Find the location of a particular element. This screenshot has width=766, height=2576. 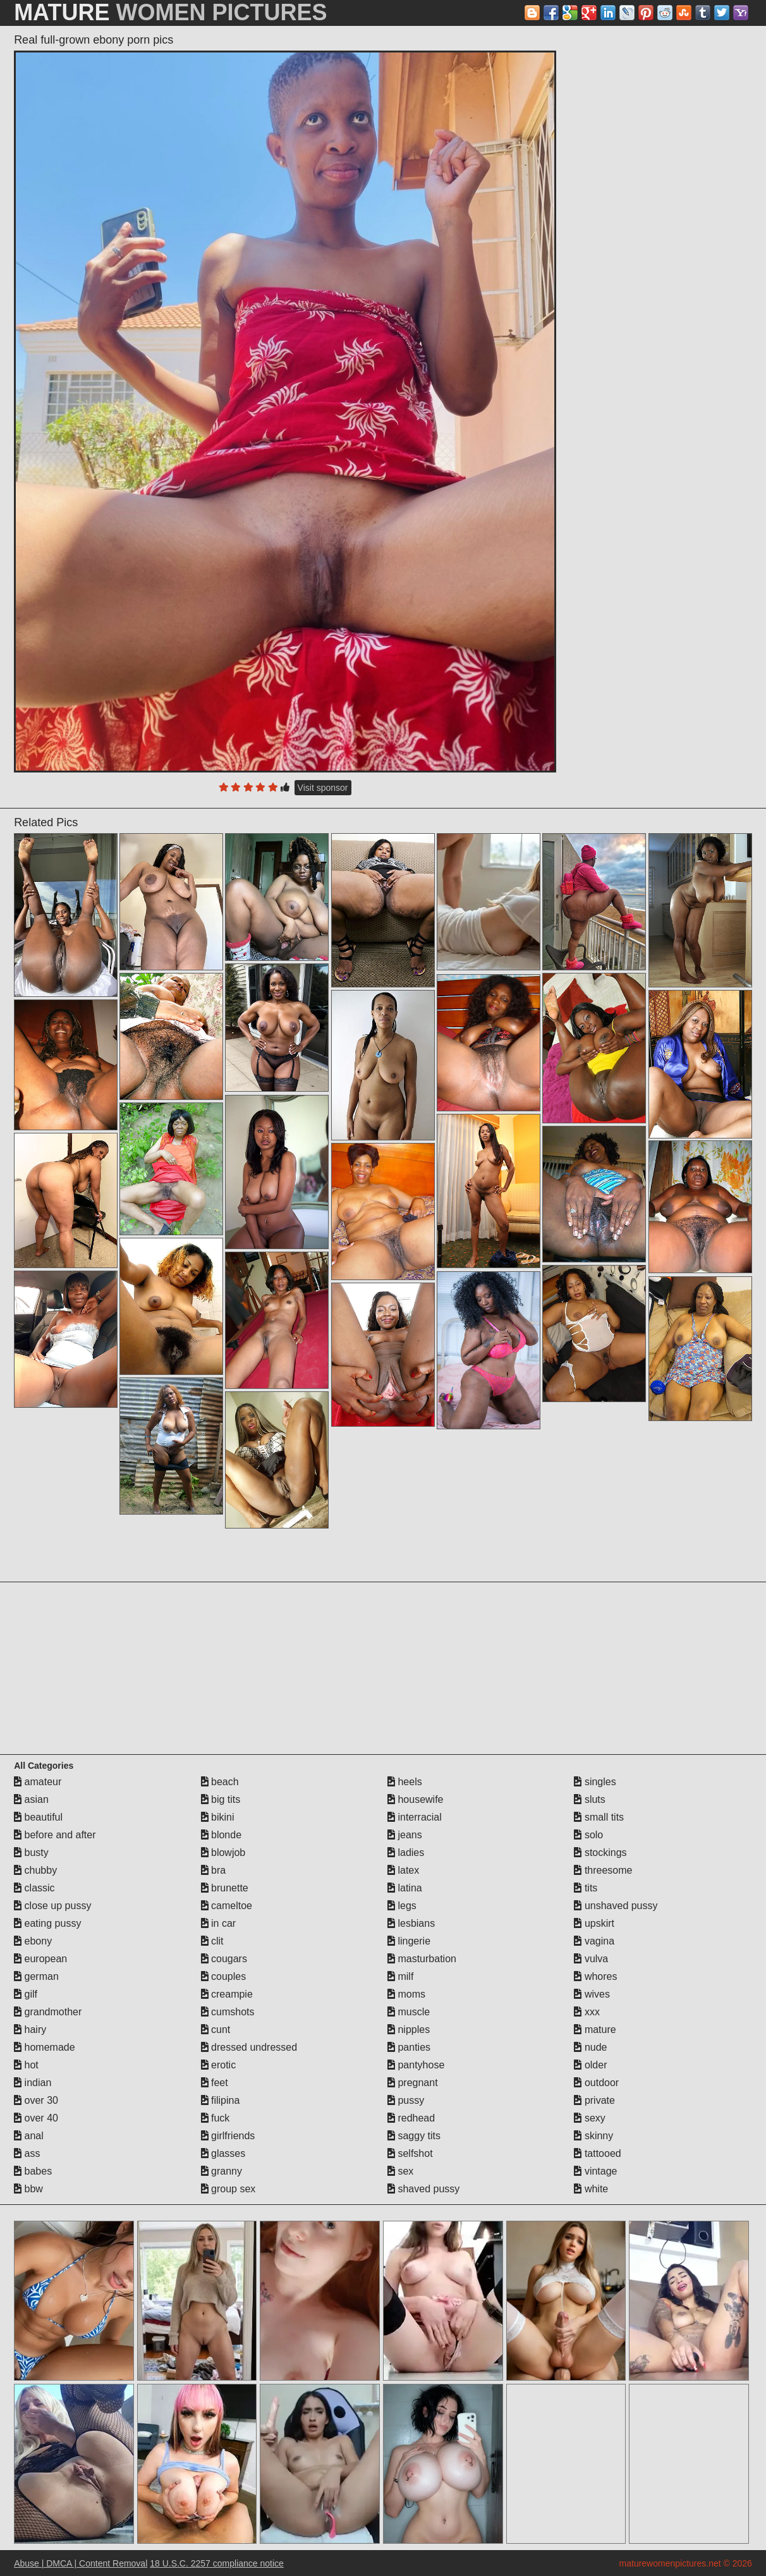

wives is located at coordinates (591, 1994).